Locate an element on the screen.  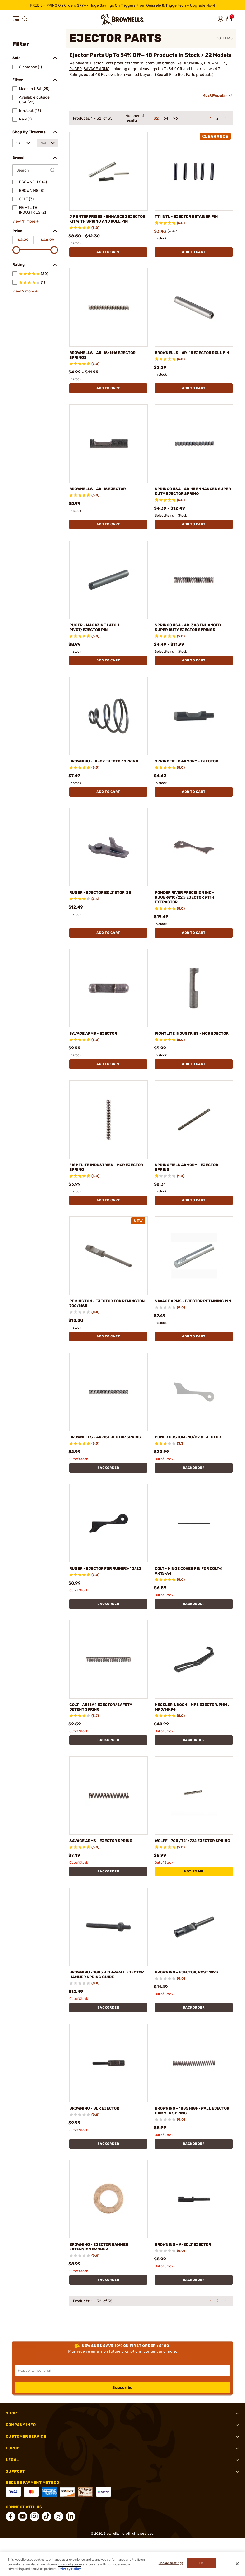
SPRINGFIELD ARMORY - EJECTOR is located at coordinates (182, 773).